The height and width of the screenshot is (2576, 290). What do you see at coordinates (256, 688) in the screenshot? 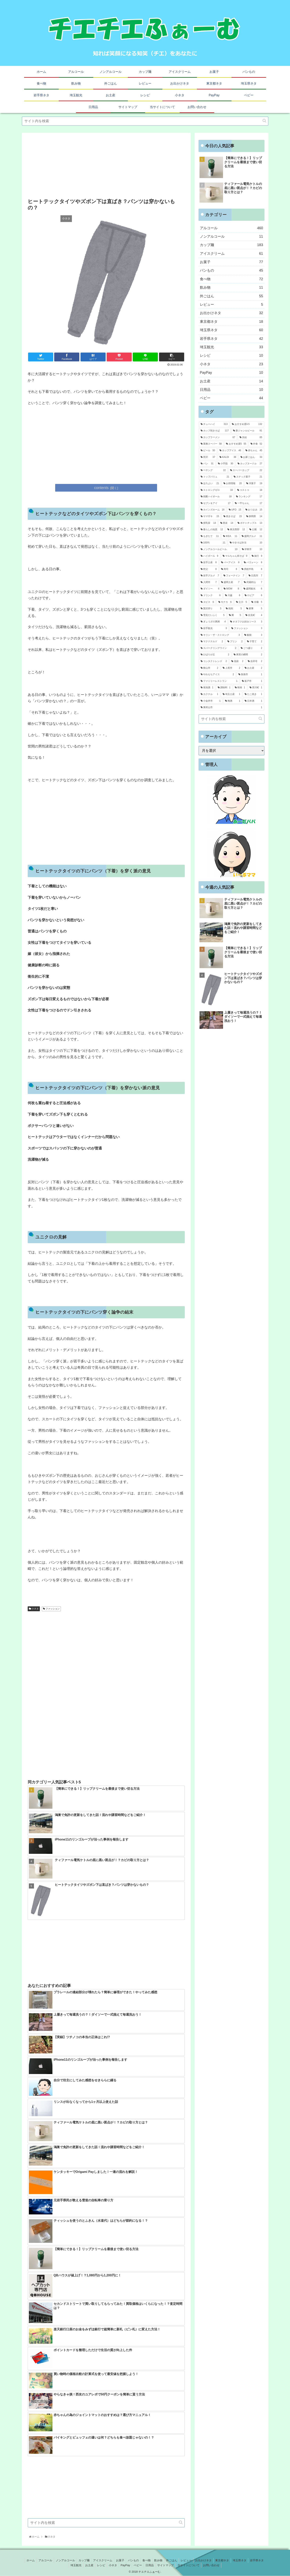
I see `[滑川町 (1個の項目)]` at bounding box center [256, 688].